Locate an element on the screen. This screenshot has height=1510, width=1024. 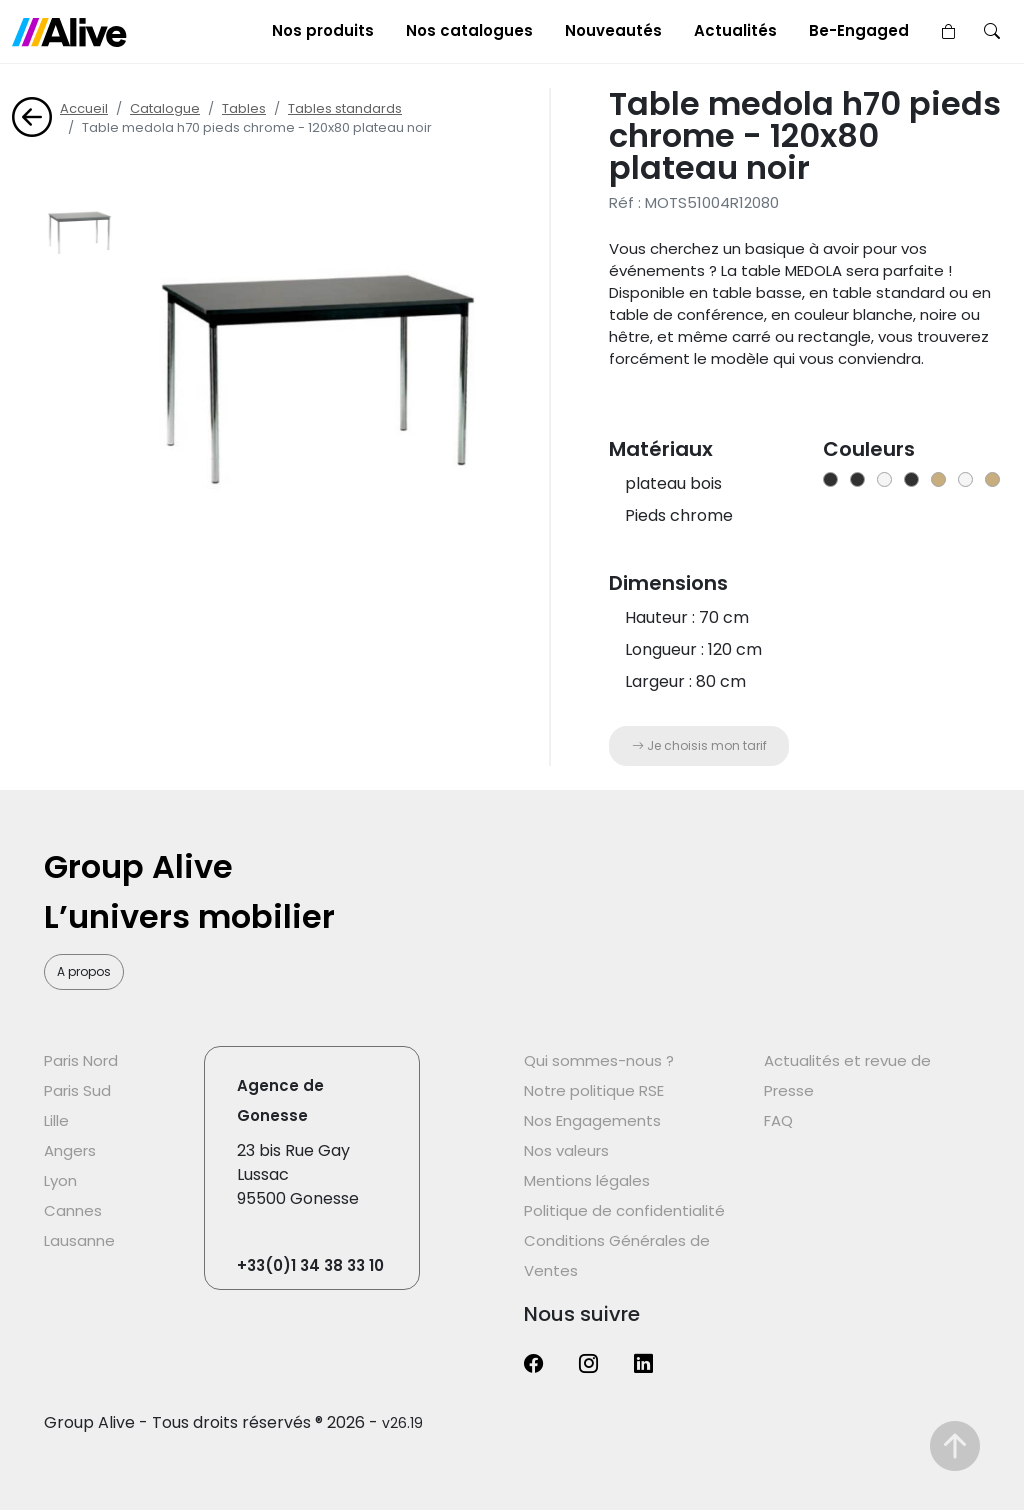
Je choisis mon tarif is located at coordinates (699, 745).